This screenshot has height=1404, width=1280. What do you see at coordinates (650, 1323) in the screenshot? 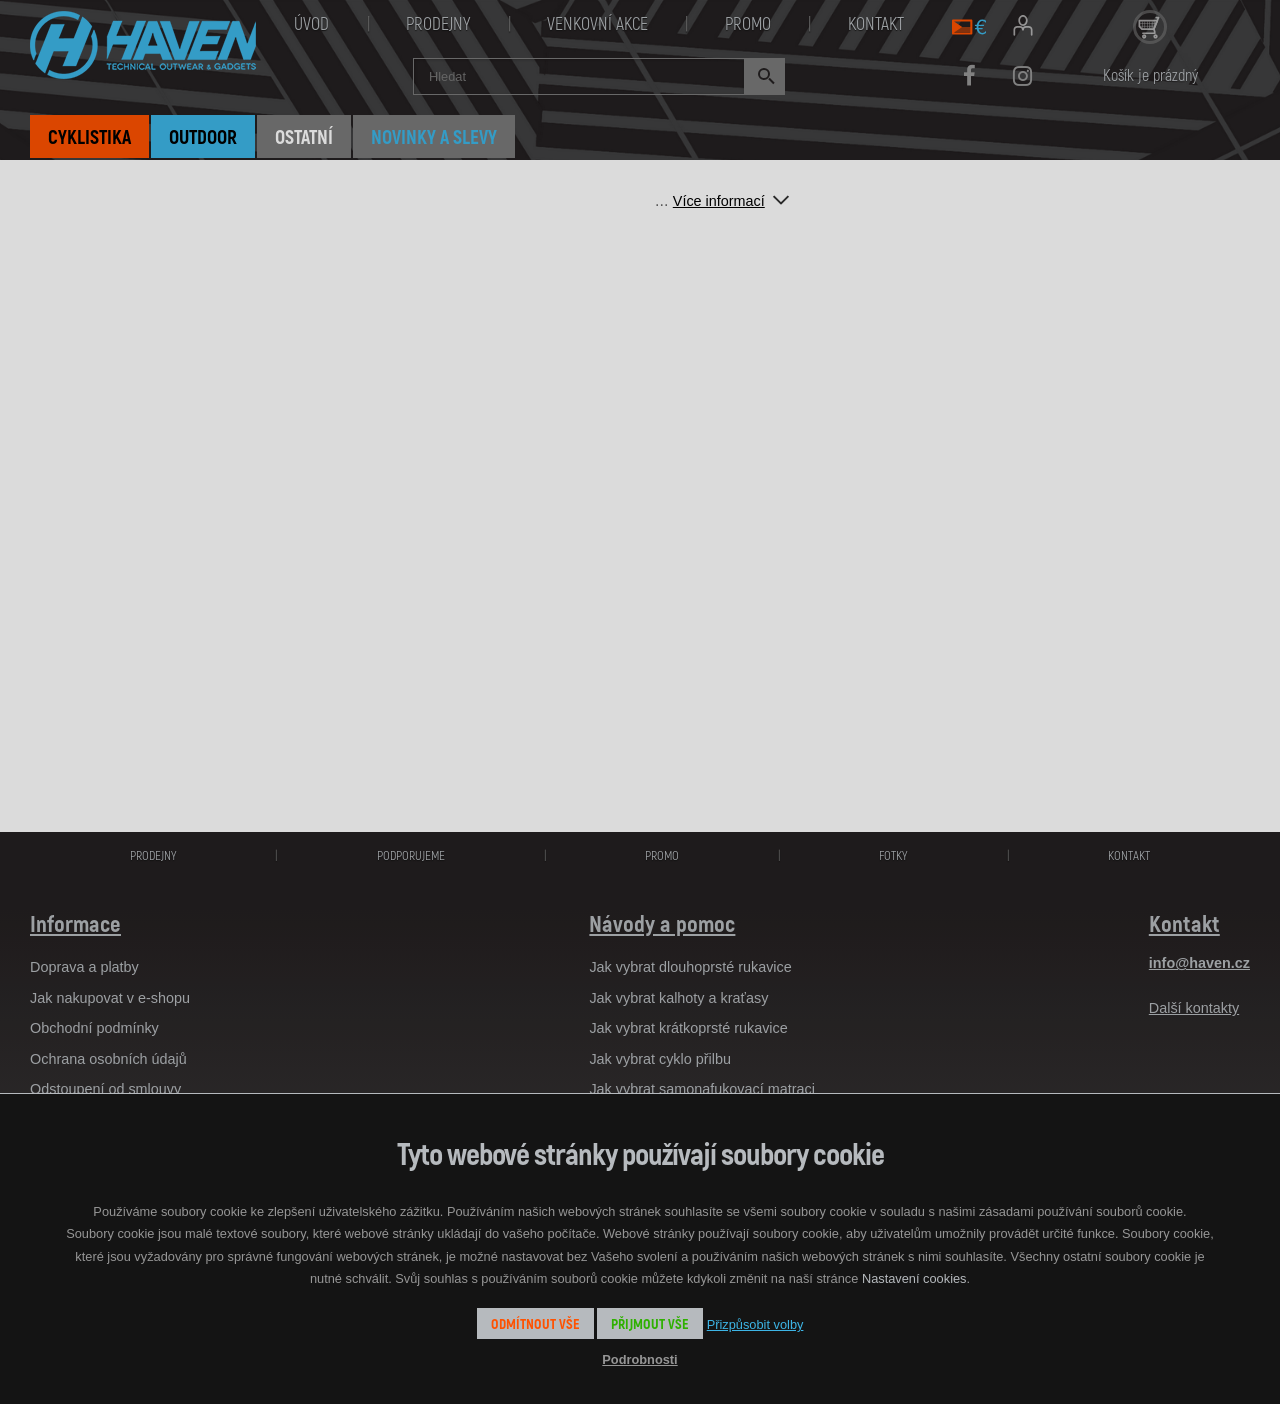
I see `Přijmout vše` at bounding box center [650, 1323].